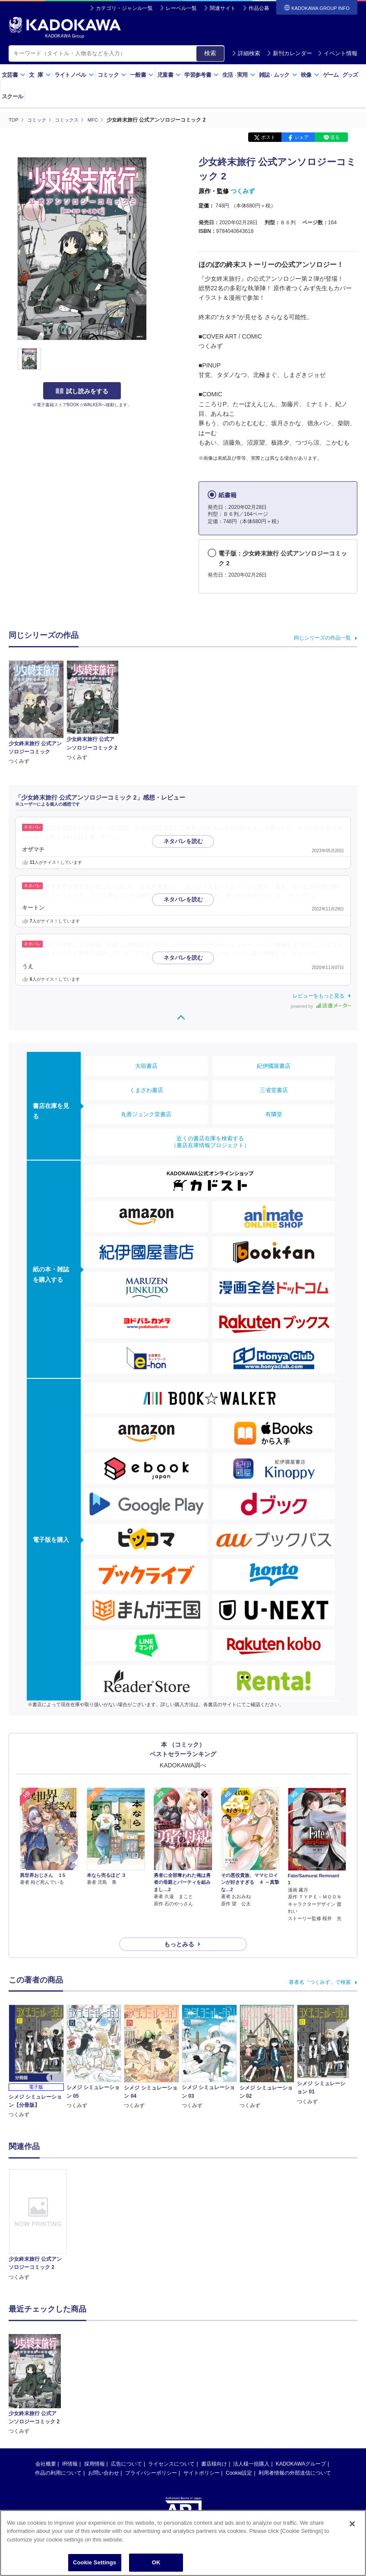  I want to click on 関連サイト, so click(223, 8).